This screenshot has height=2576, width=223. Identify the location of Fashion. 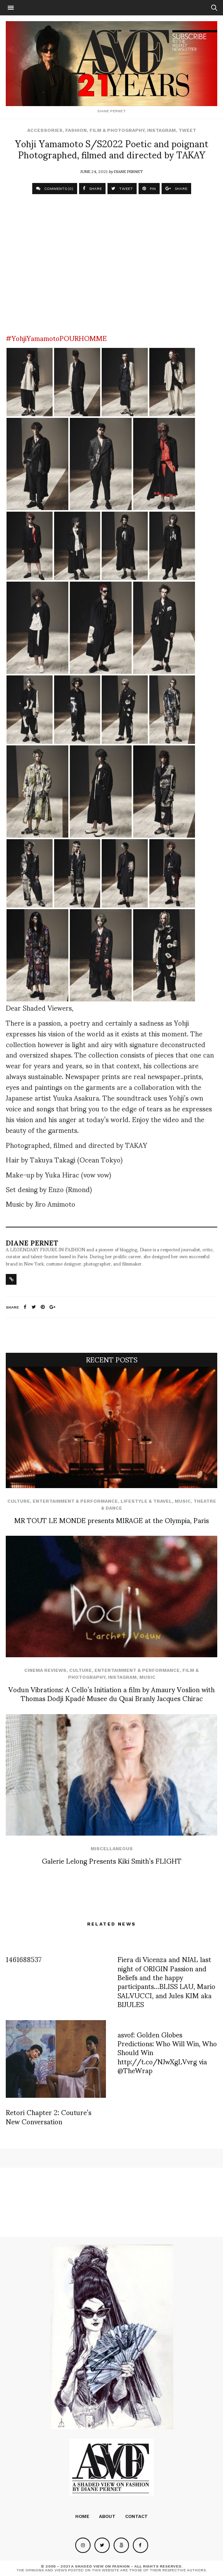
(76, 130).